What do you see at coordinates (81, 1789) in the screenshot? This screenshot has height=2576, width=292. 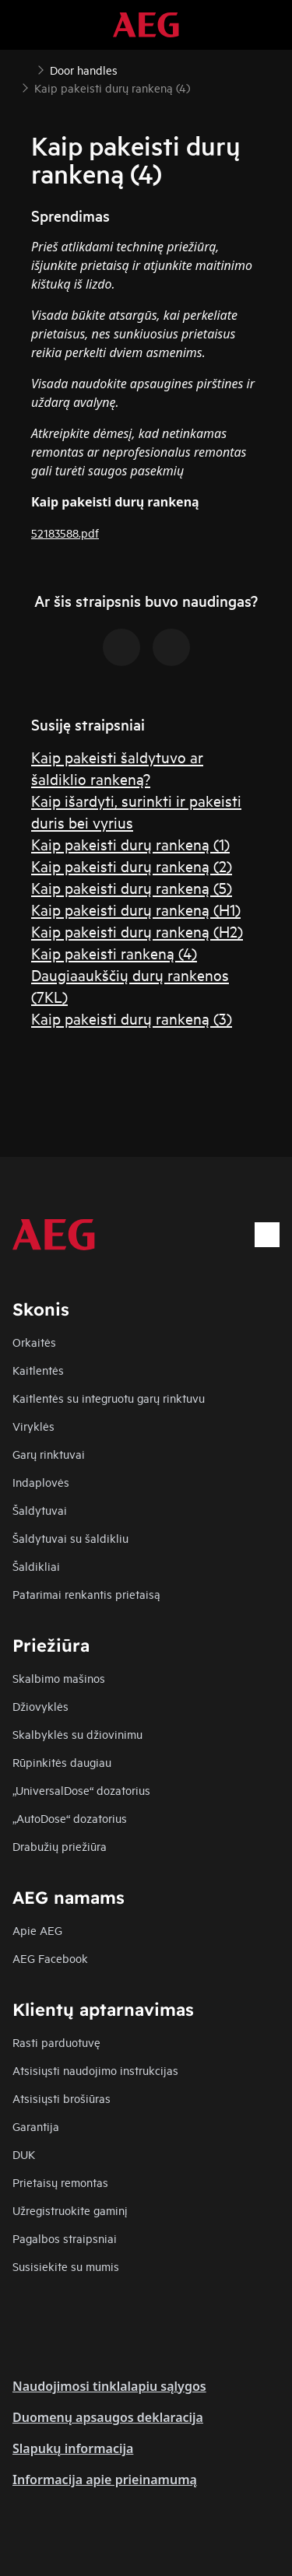 I see `„UniversalDose“ dozatorius` at bounding box center [81, 1789].